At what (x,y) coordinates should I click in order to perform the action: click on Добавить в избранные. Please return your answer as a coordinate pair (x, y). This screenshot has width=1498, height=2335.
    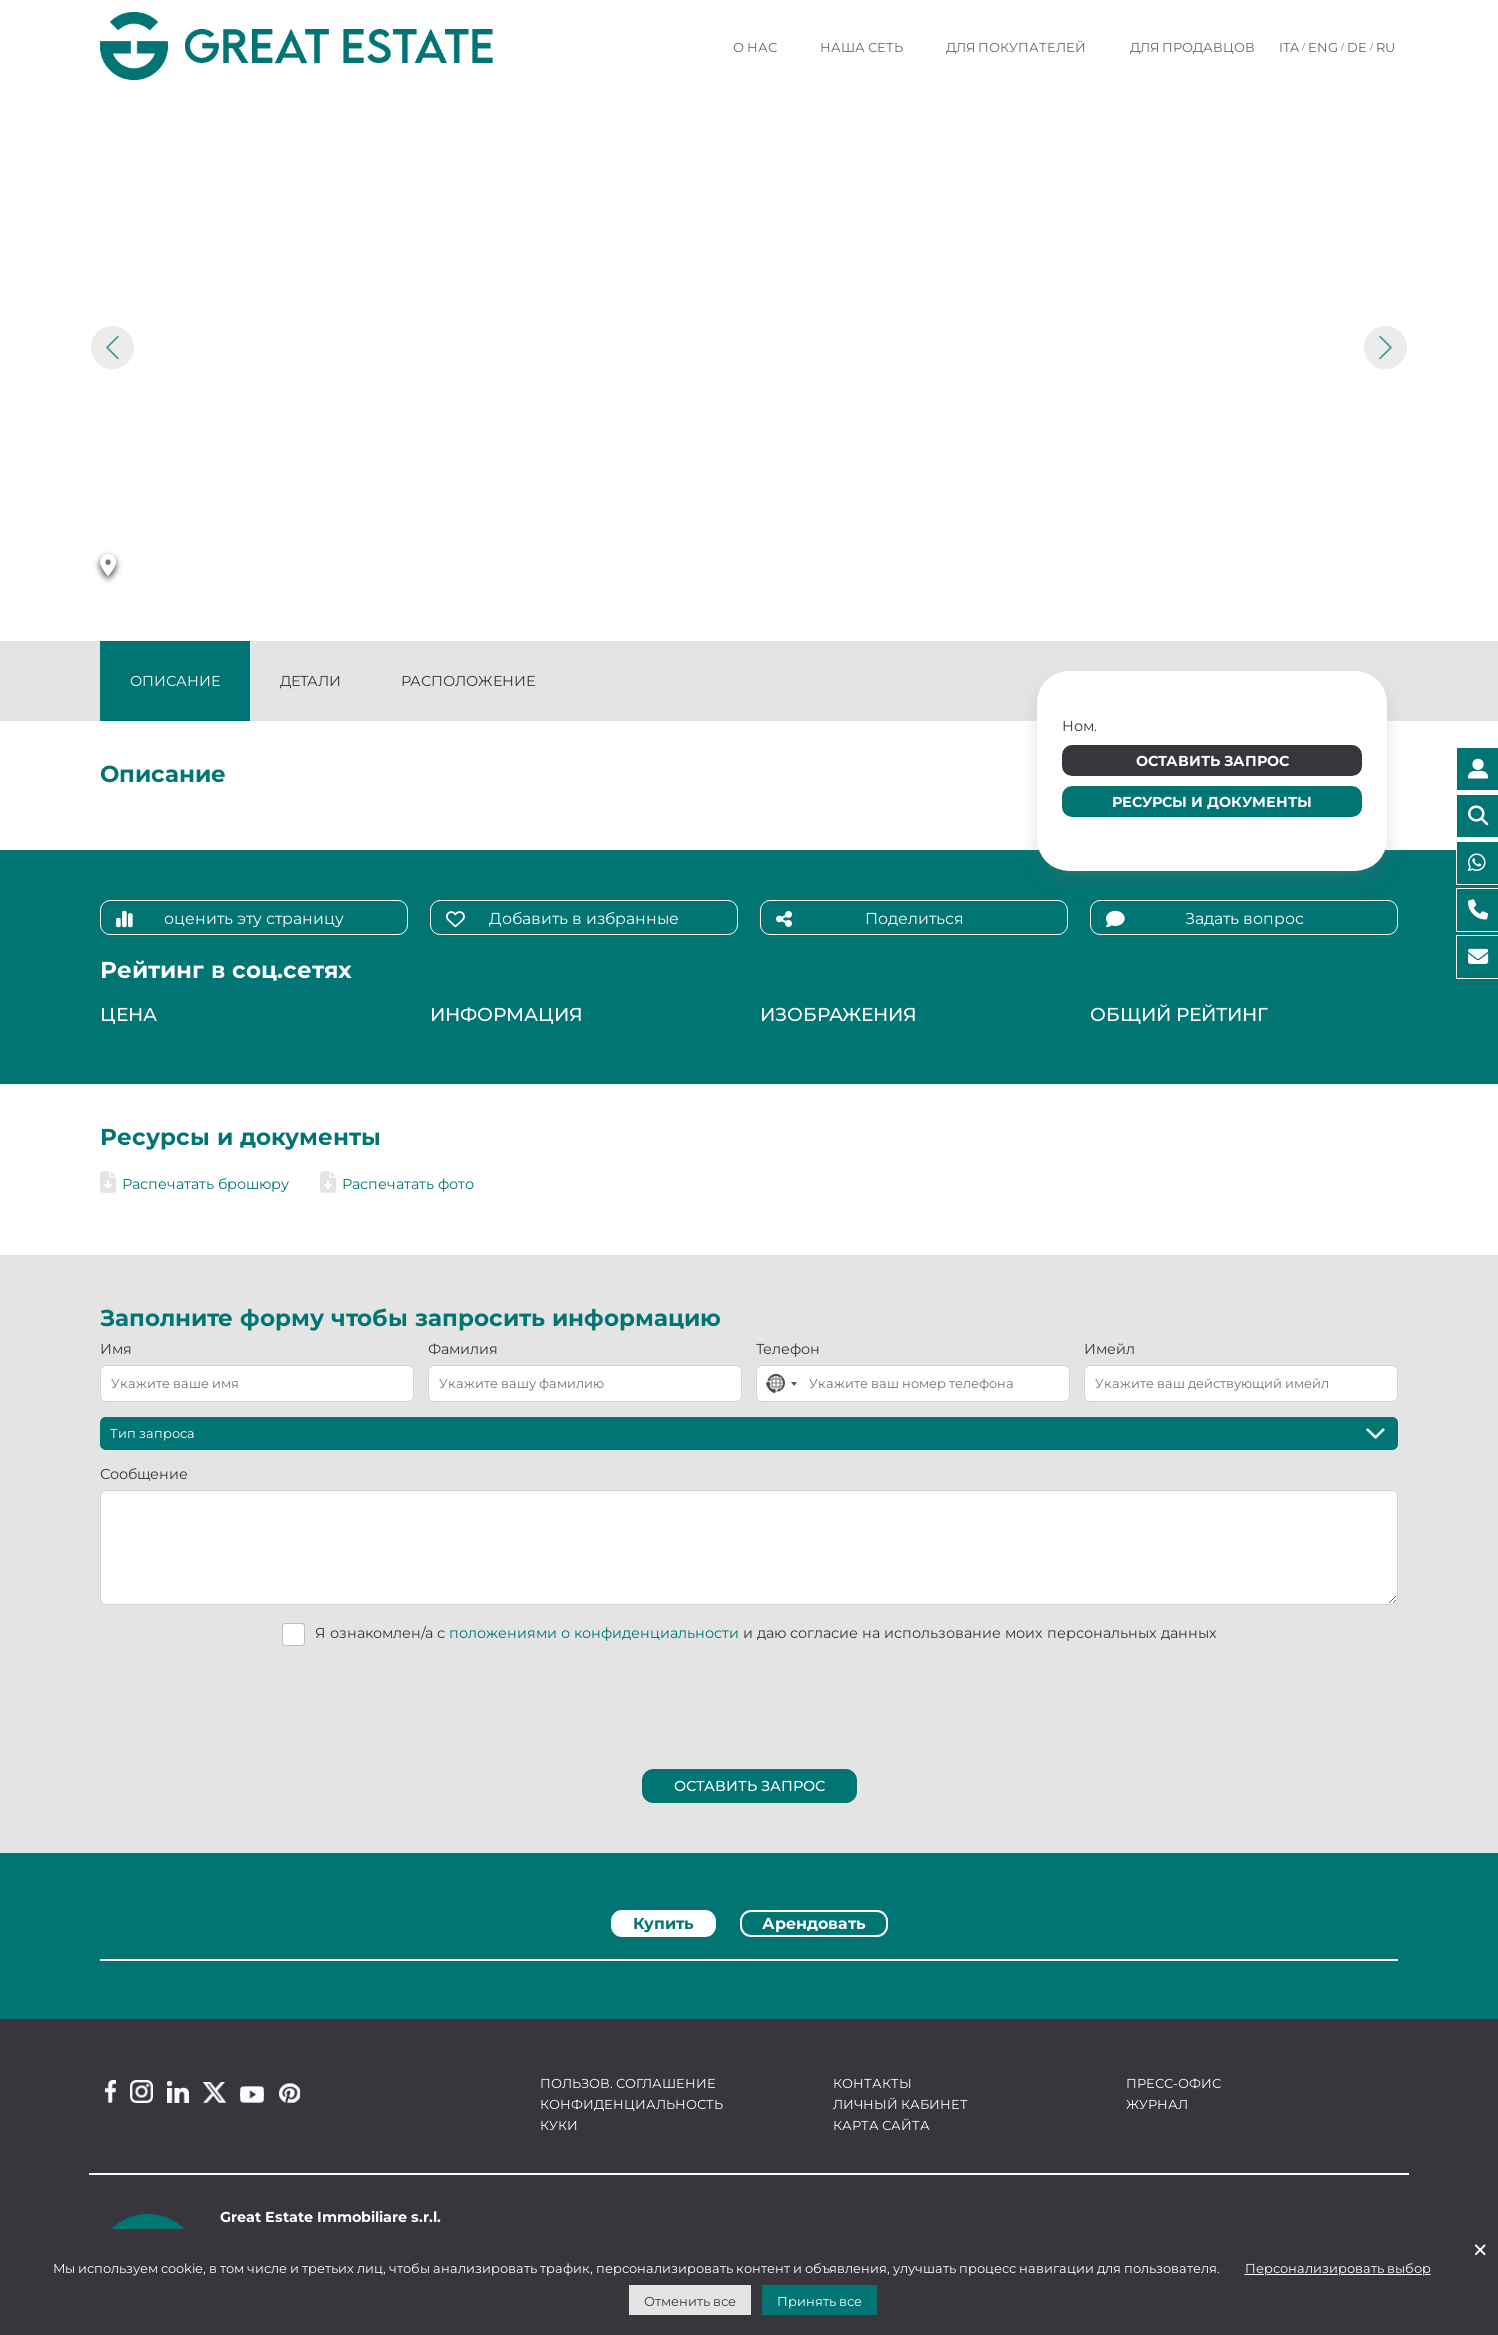
    Looking at the image, I should click on (562, 919).